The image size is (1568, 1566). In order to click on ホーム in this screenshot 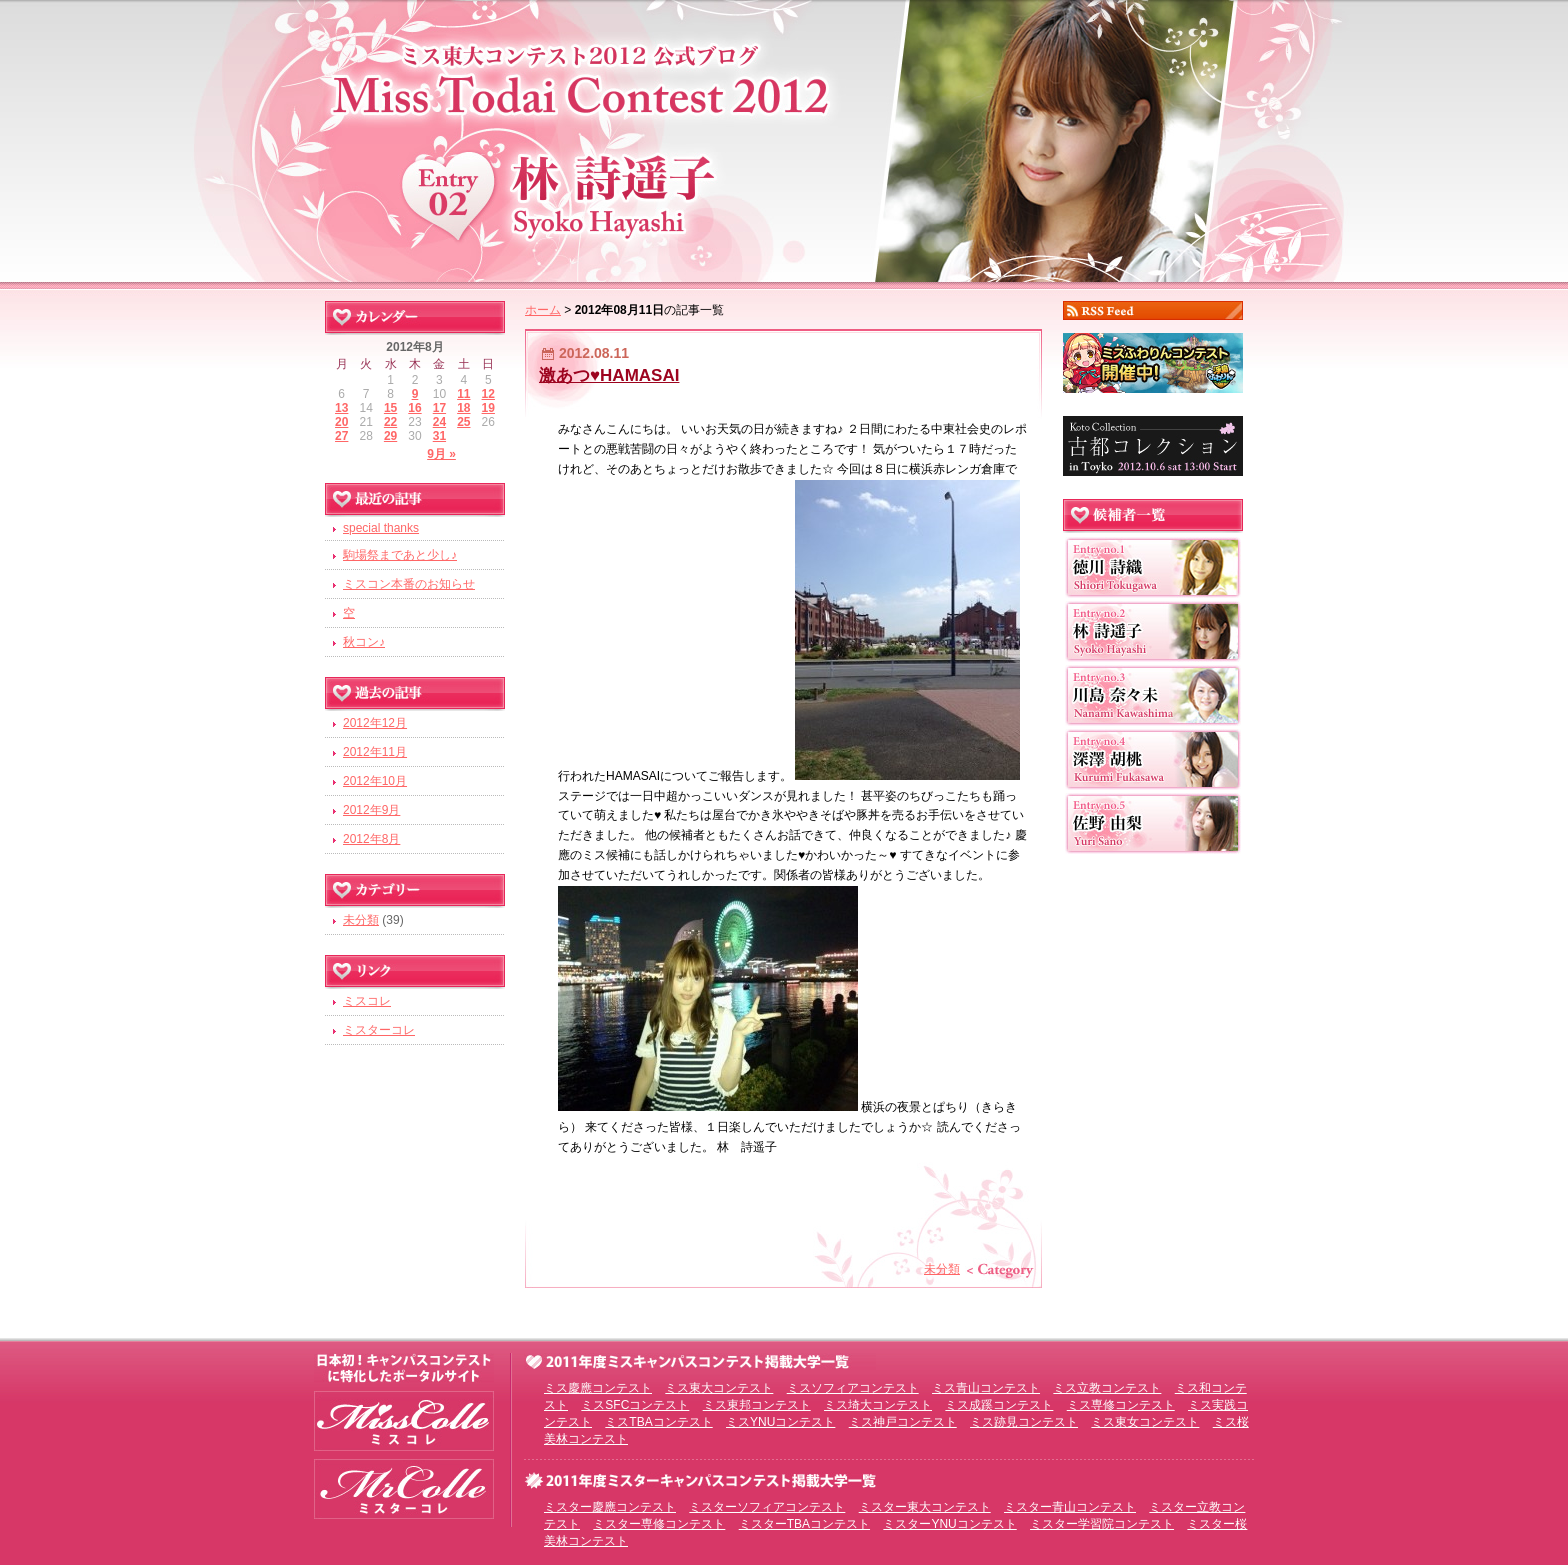, I will do `click(543, 310)`.